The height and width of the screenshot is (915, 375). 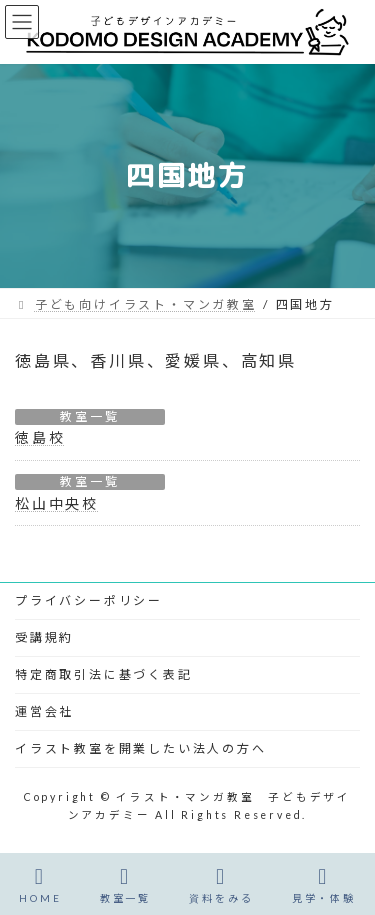 What do you see at coordinates (141, 748) in the screenshot?
I see `イラスト教室を開業したい法人の方へ` at bounding box center [141, 748].